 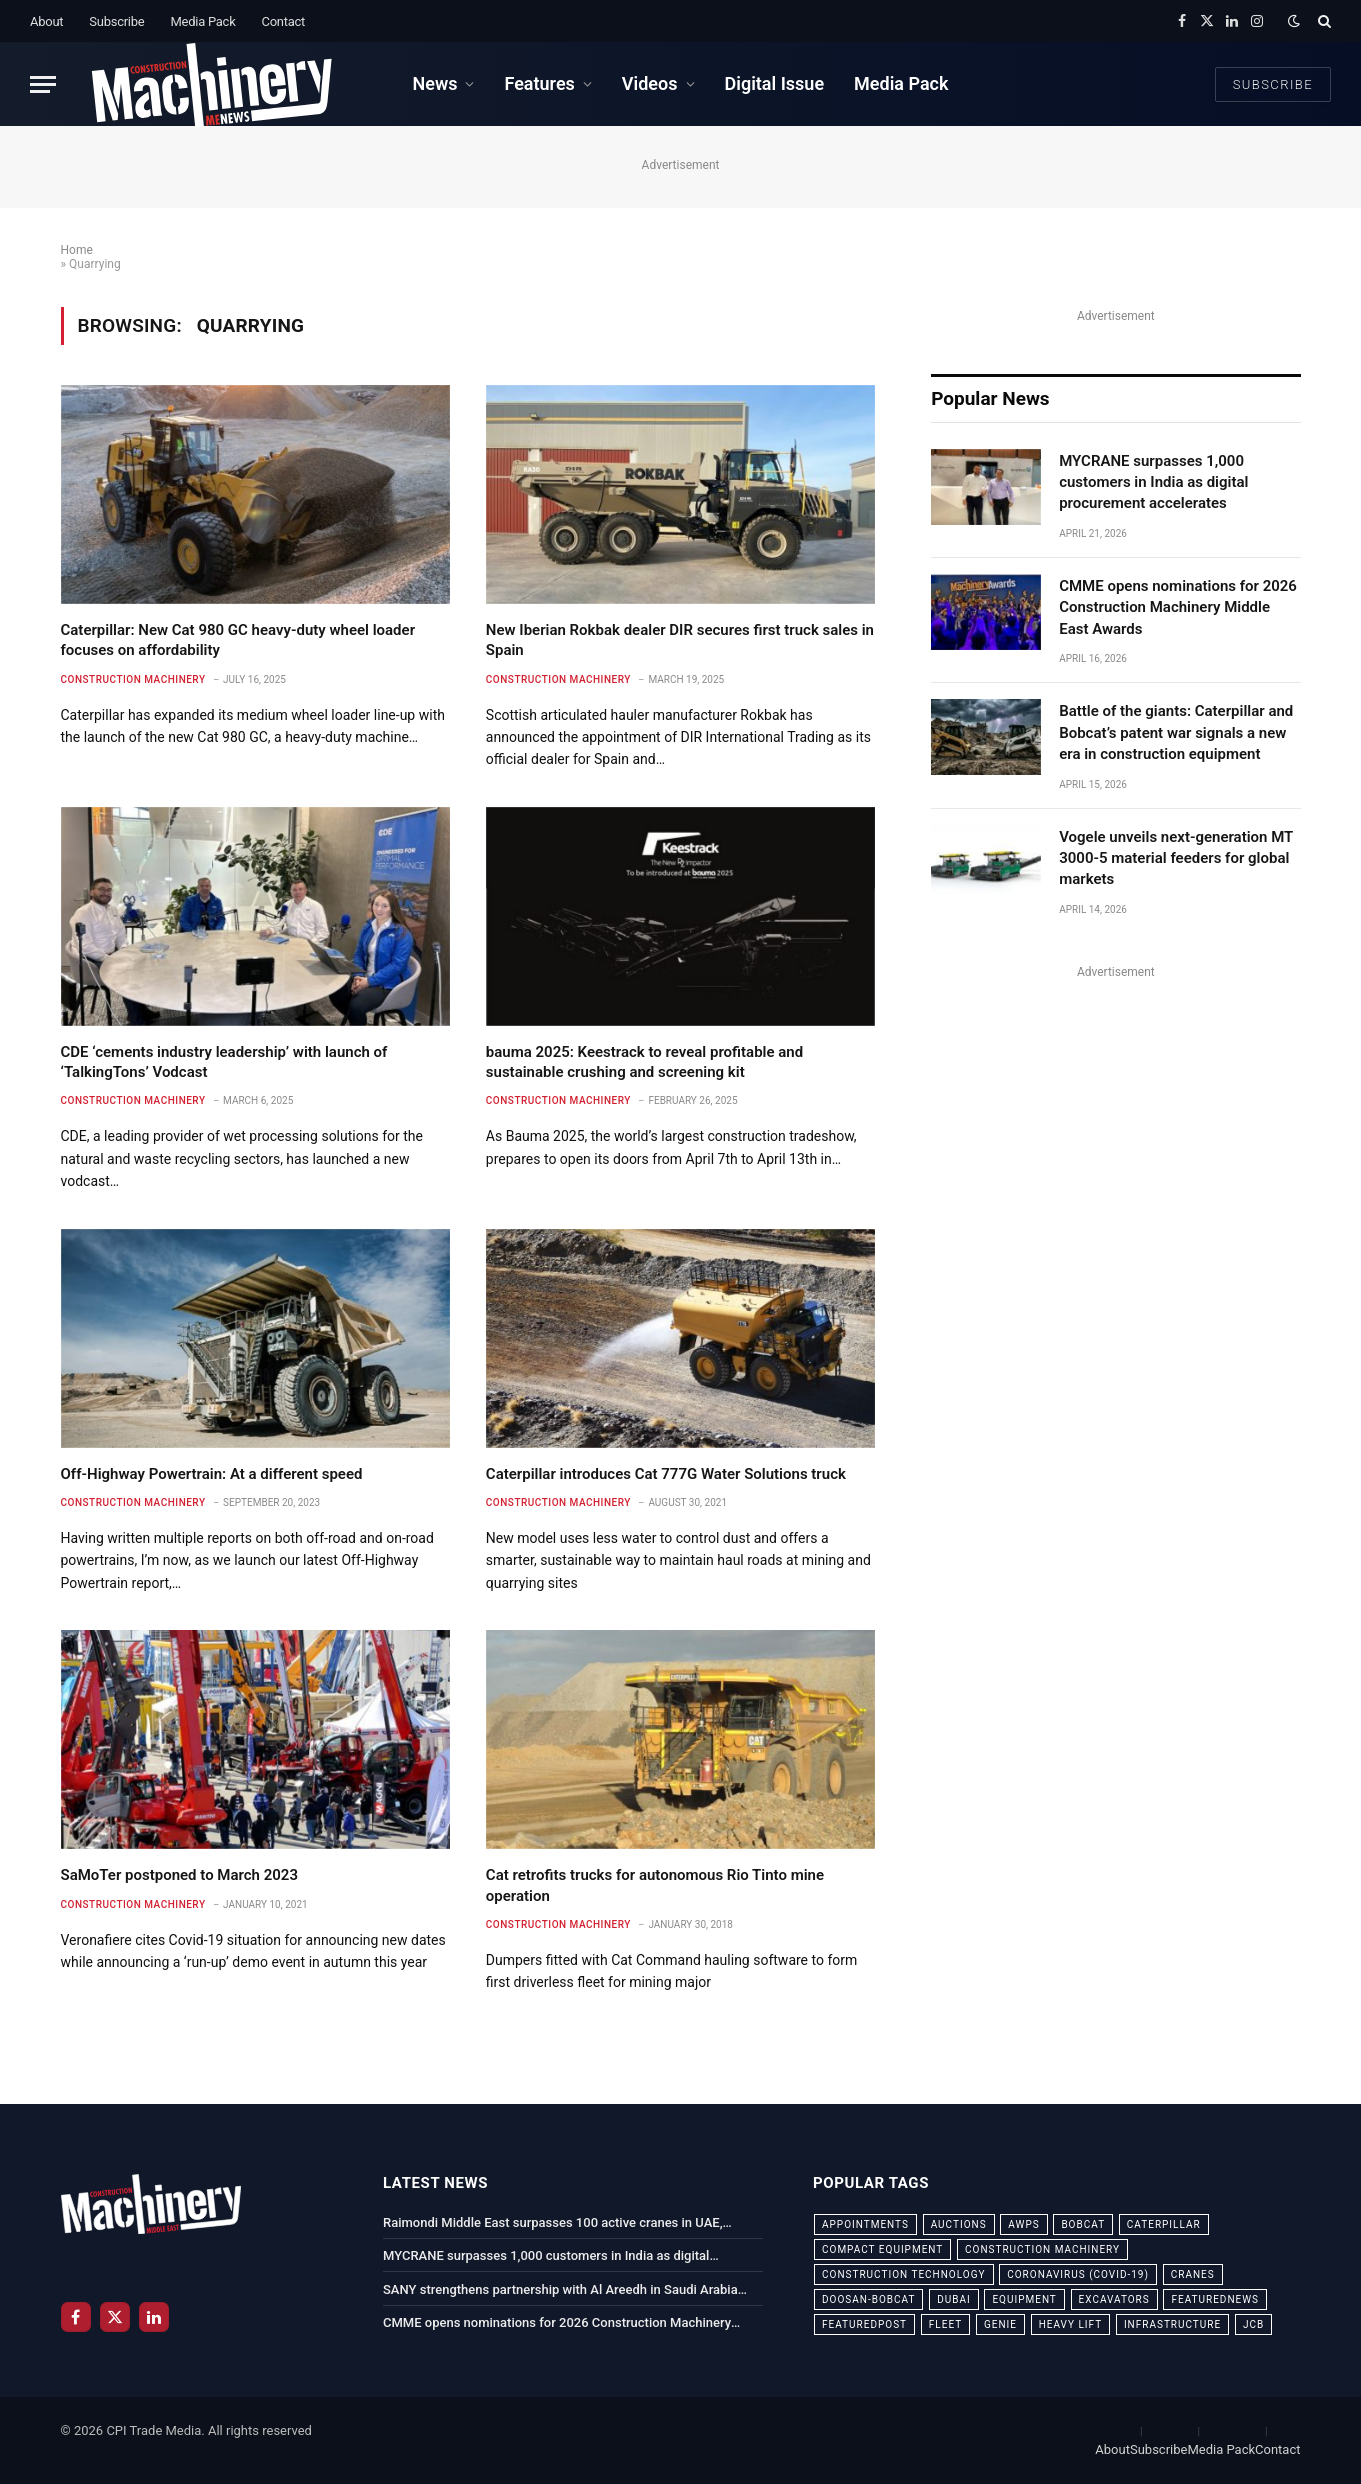 I want to click on Raimondi Middle East surpasses 100 active cranes in UAE, reinforcing regional leadership, so click(x=553, y=2224).